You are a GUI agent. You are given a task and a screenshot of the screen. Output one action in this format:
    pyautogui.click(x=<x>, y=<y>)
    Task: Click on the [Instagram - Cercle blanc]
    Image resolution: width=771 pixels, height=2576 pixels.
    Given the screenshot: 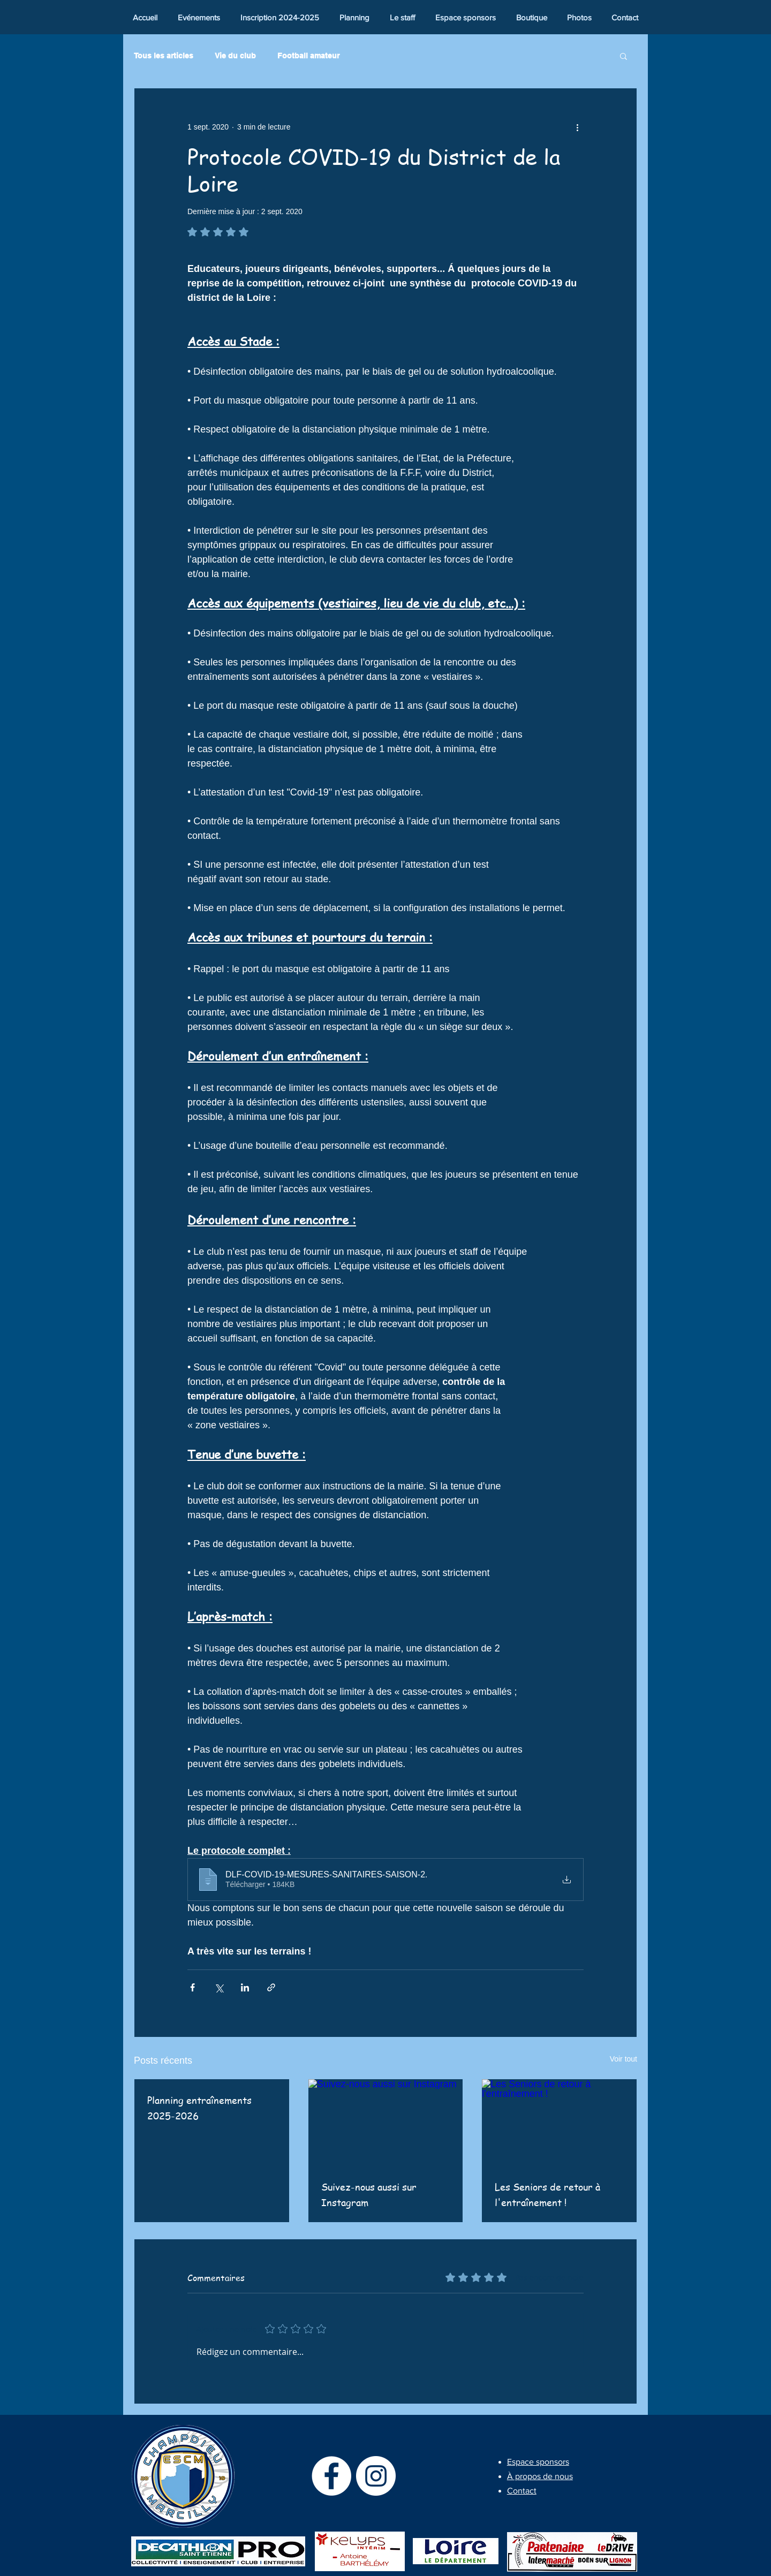 What is the action you would take?
    pyautogui.click(x=376, y=2476)
    